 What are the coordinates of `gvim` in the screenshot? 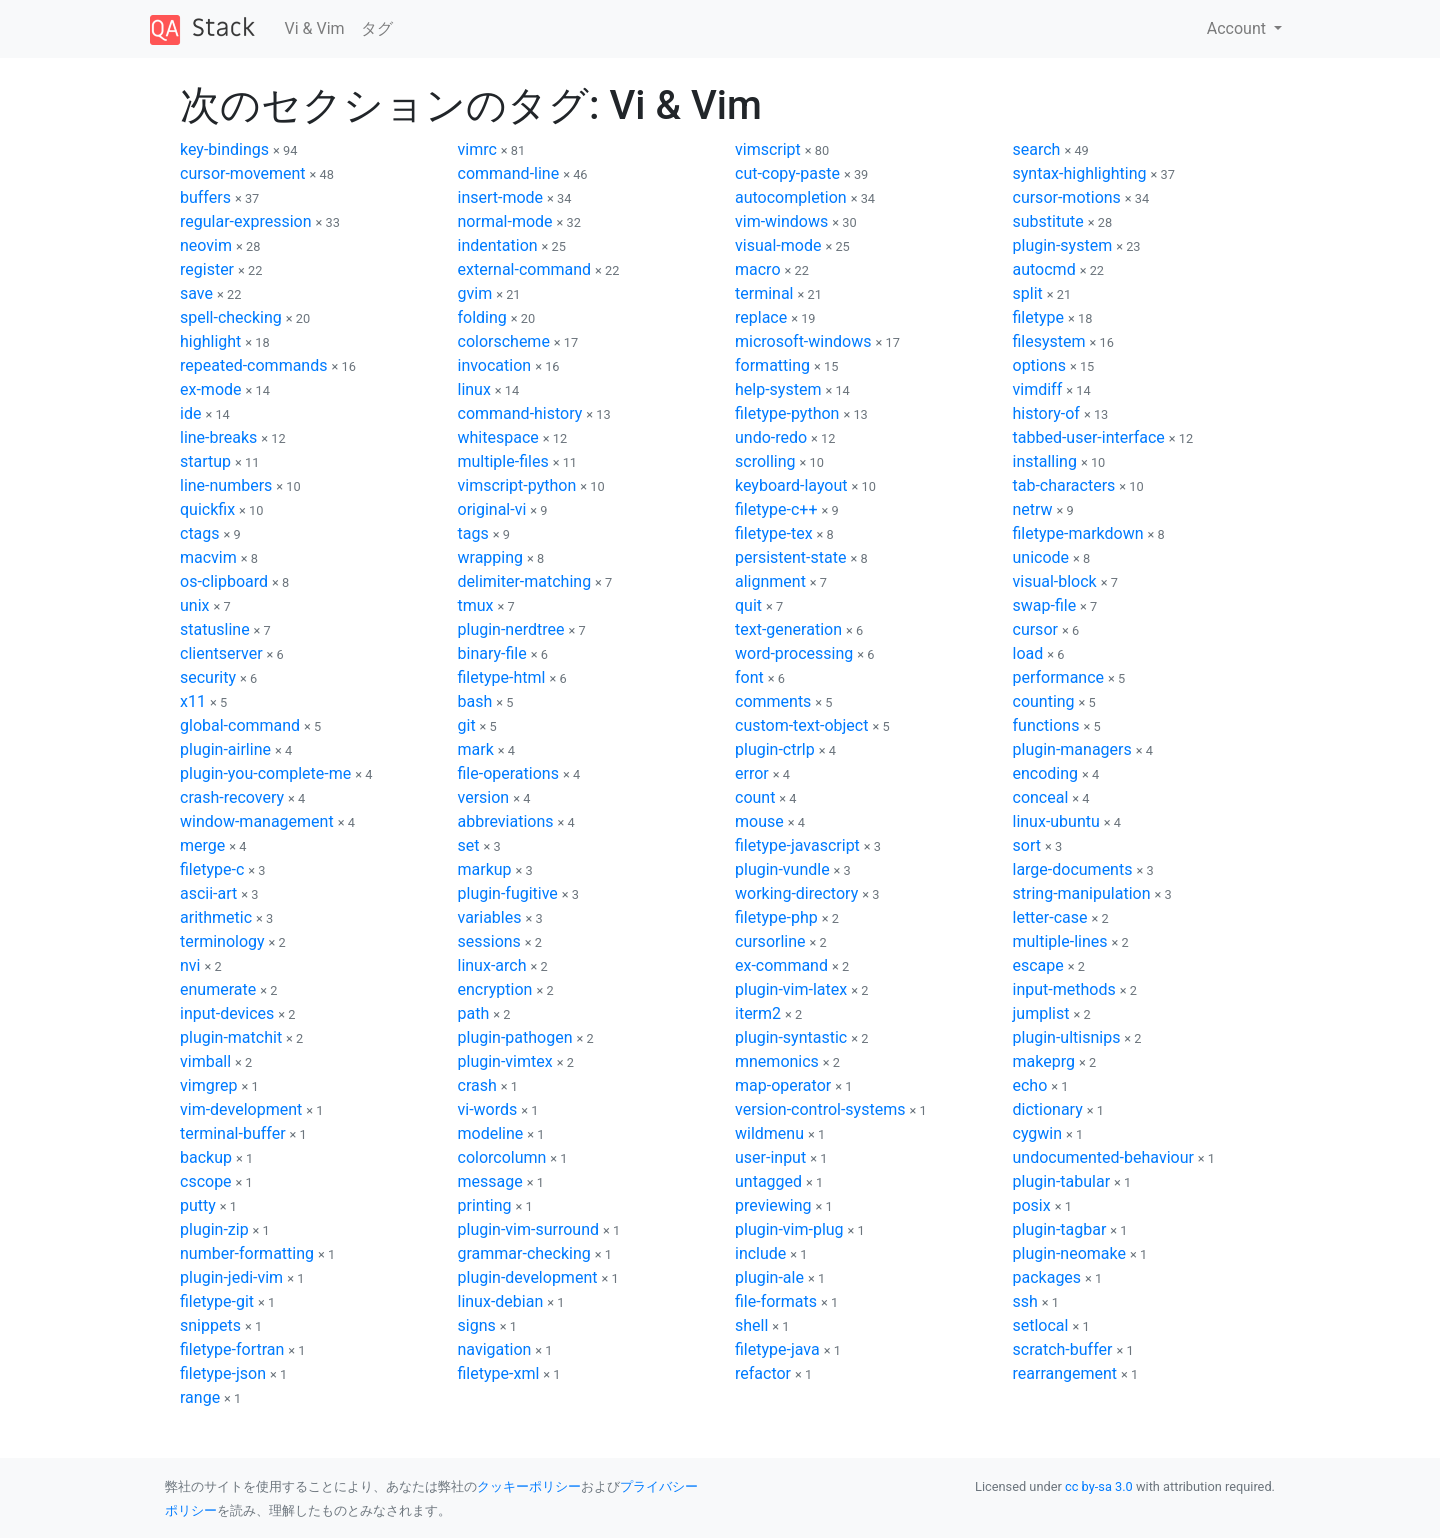 It's located at (475, 293).